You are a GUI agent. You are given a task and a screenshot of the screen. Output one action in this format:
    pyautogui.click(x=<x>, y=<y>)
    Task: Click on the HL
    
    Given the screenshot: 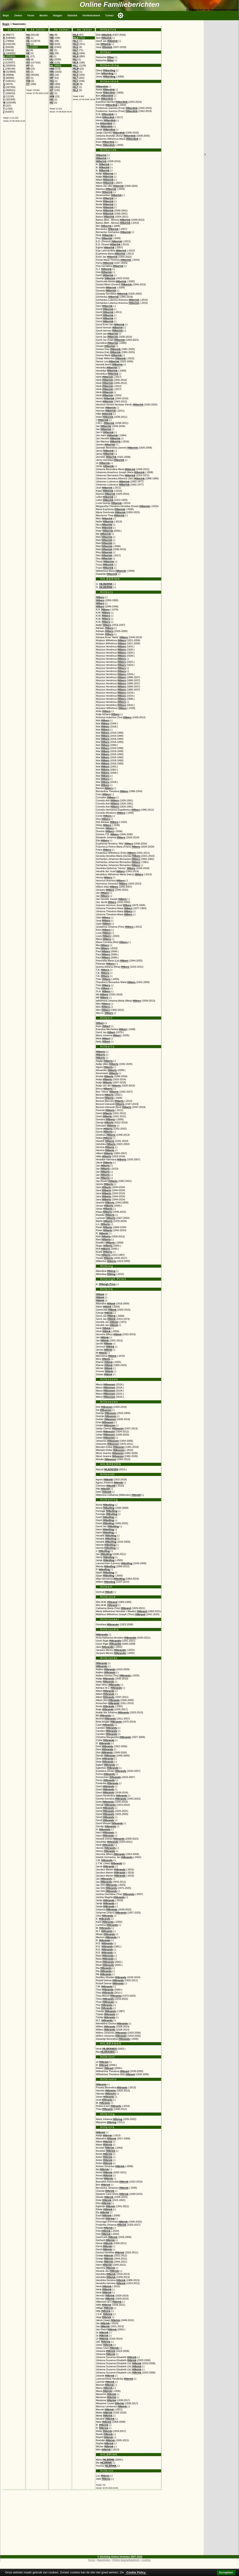 What is the action you would take?
    pyautogui.click(x=28, y=56)
    